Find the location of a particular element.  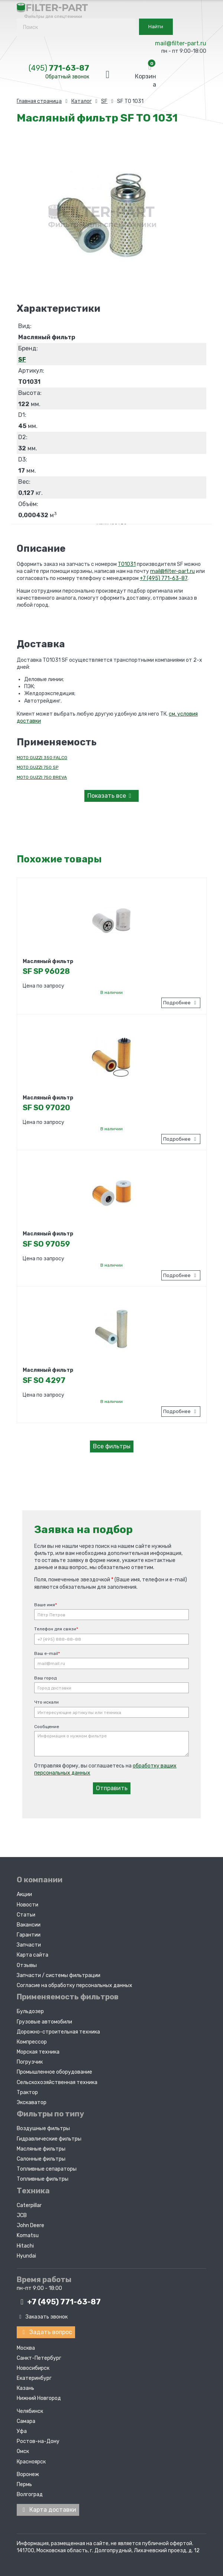

Масляные фильтры is located at coordinates (41, 2147).